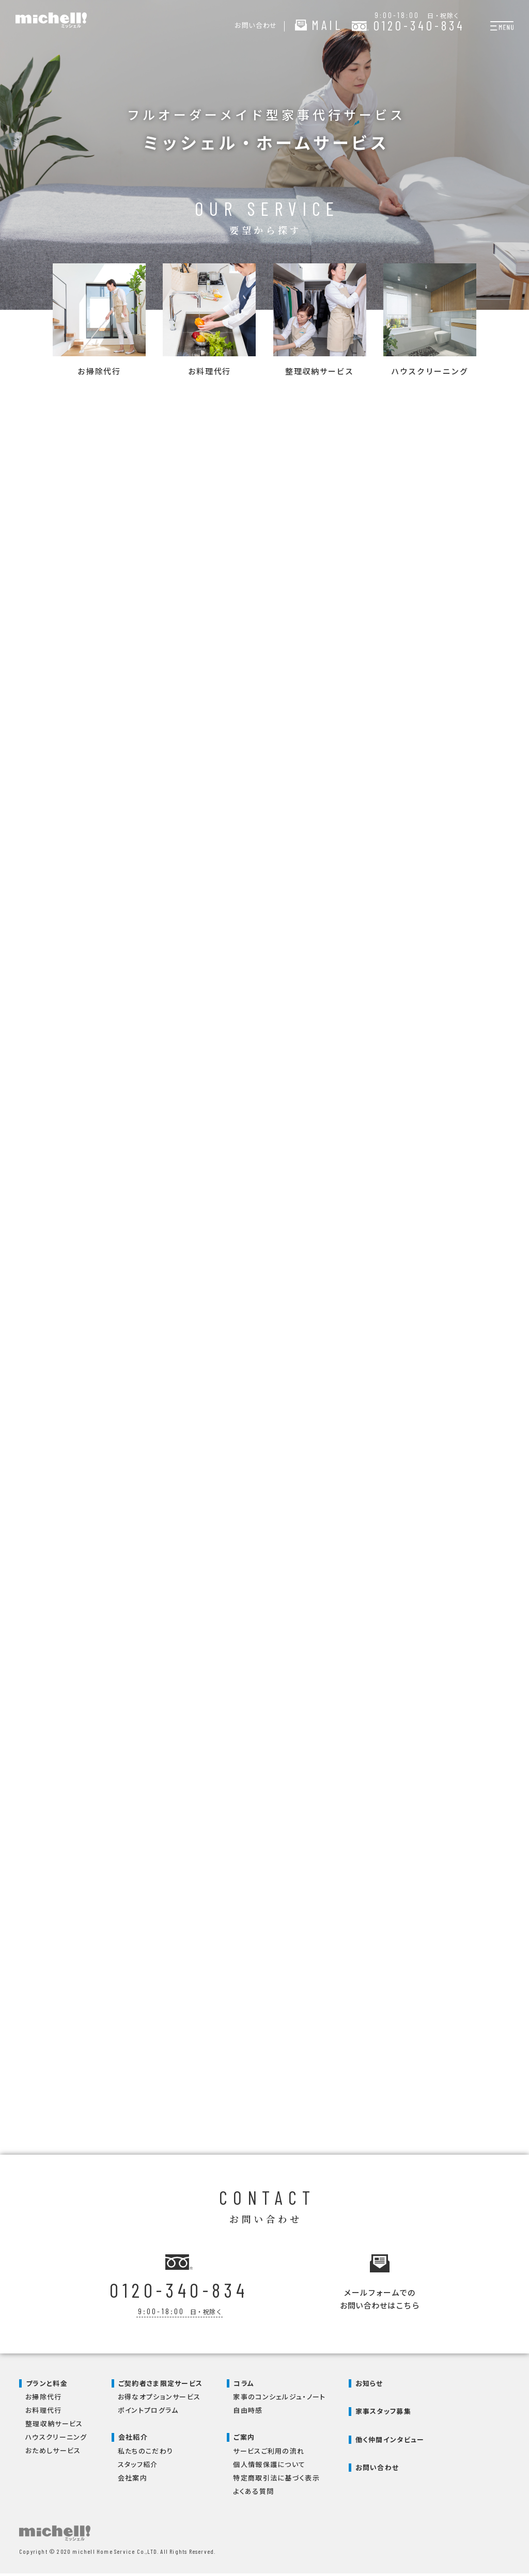 The width and height of the screenshot is (529, 2576). Describe the element at coordinates (383, 2414) in the screenshot. I see `家事スタッフ募集` at that location.